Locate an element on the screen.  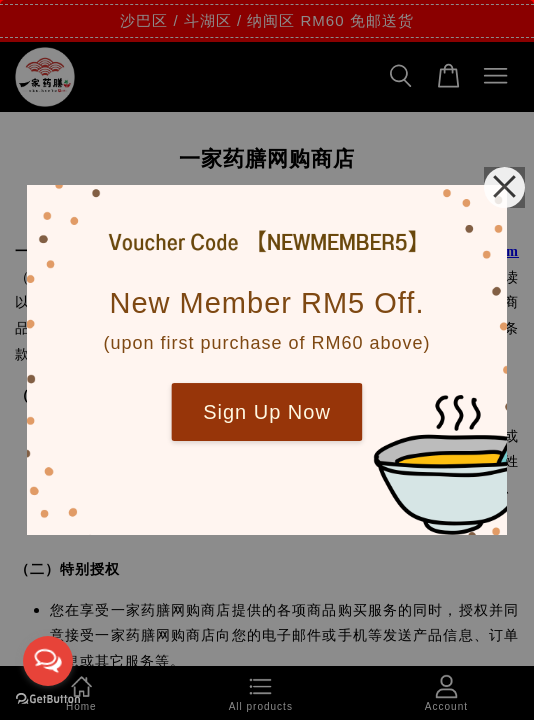
[Open messengers list] is located at coordinates (48, 661).